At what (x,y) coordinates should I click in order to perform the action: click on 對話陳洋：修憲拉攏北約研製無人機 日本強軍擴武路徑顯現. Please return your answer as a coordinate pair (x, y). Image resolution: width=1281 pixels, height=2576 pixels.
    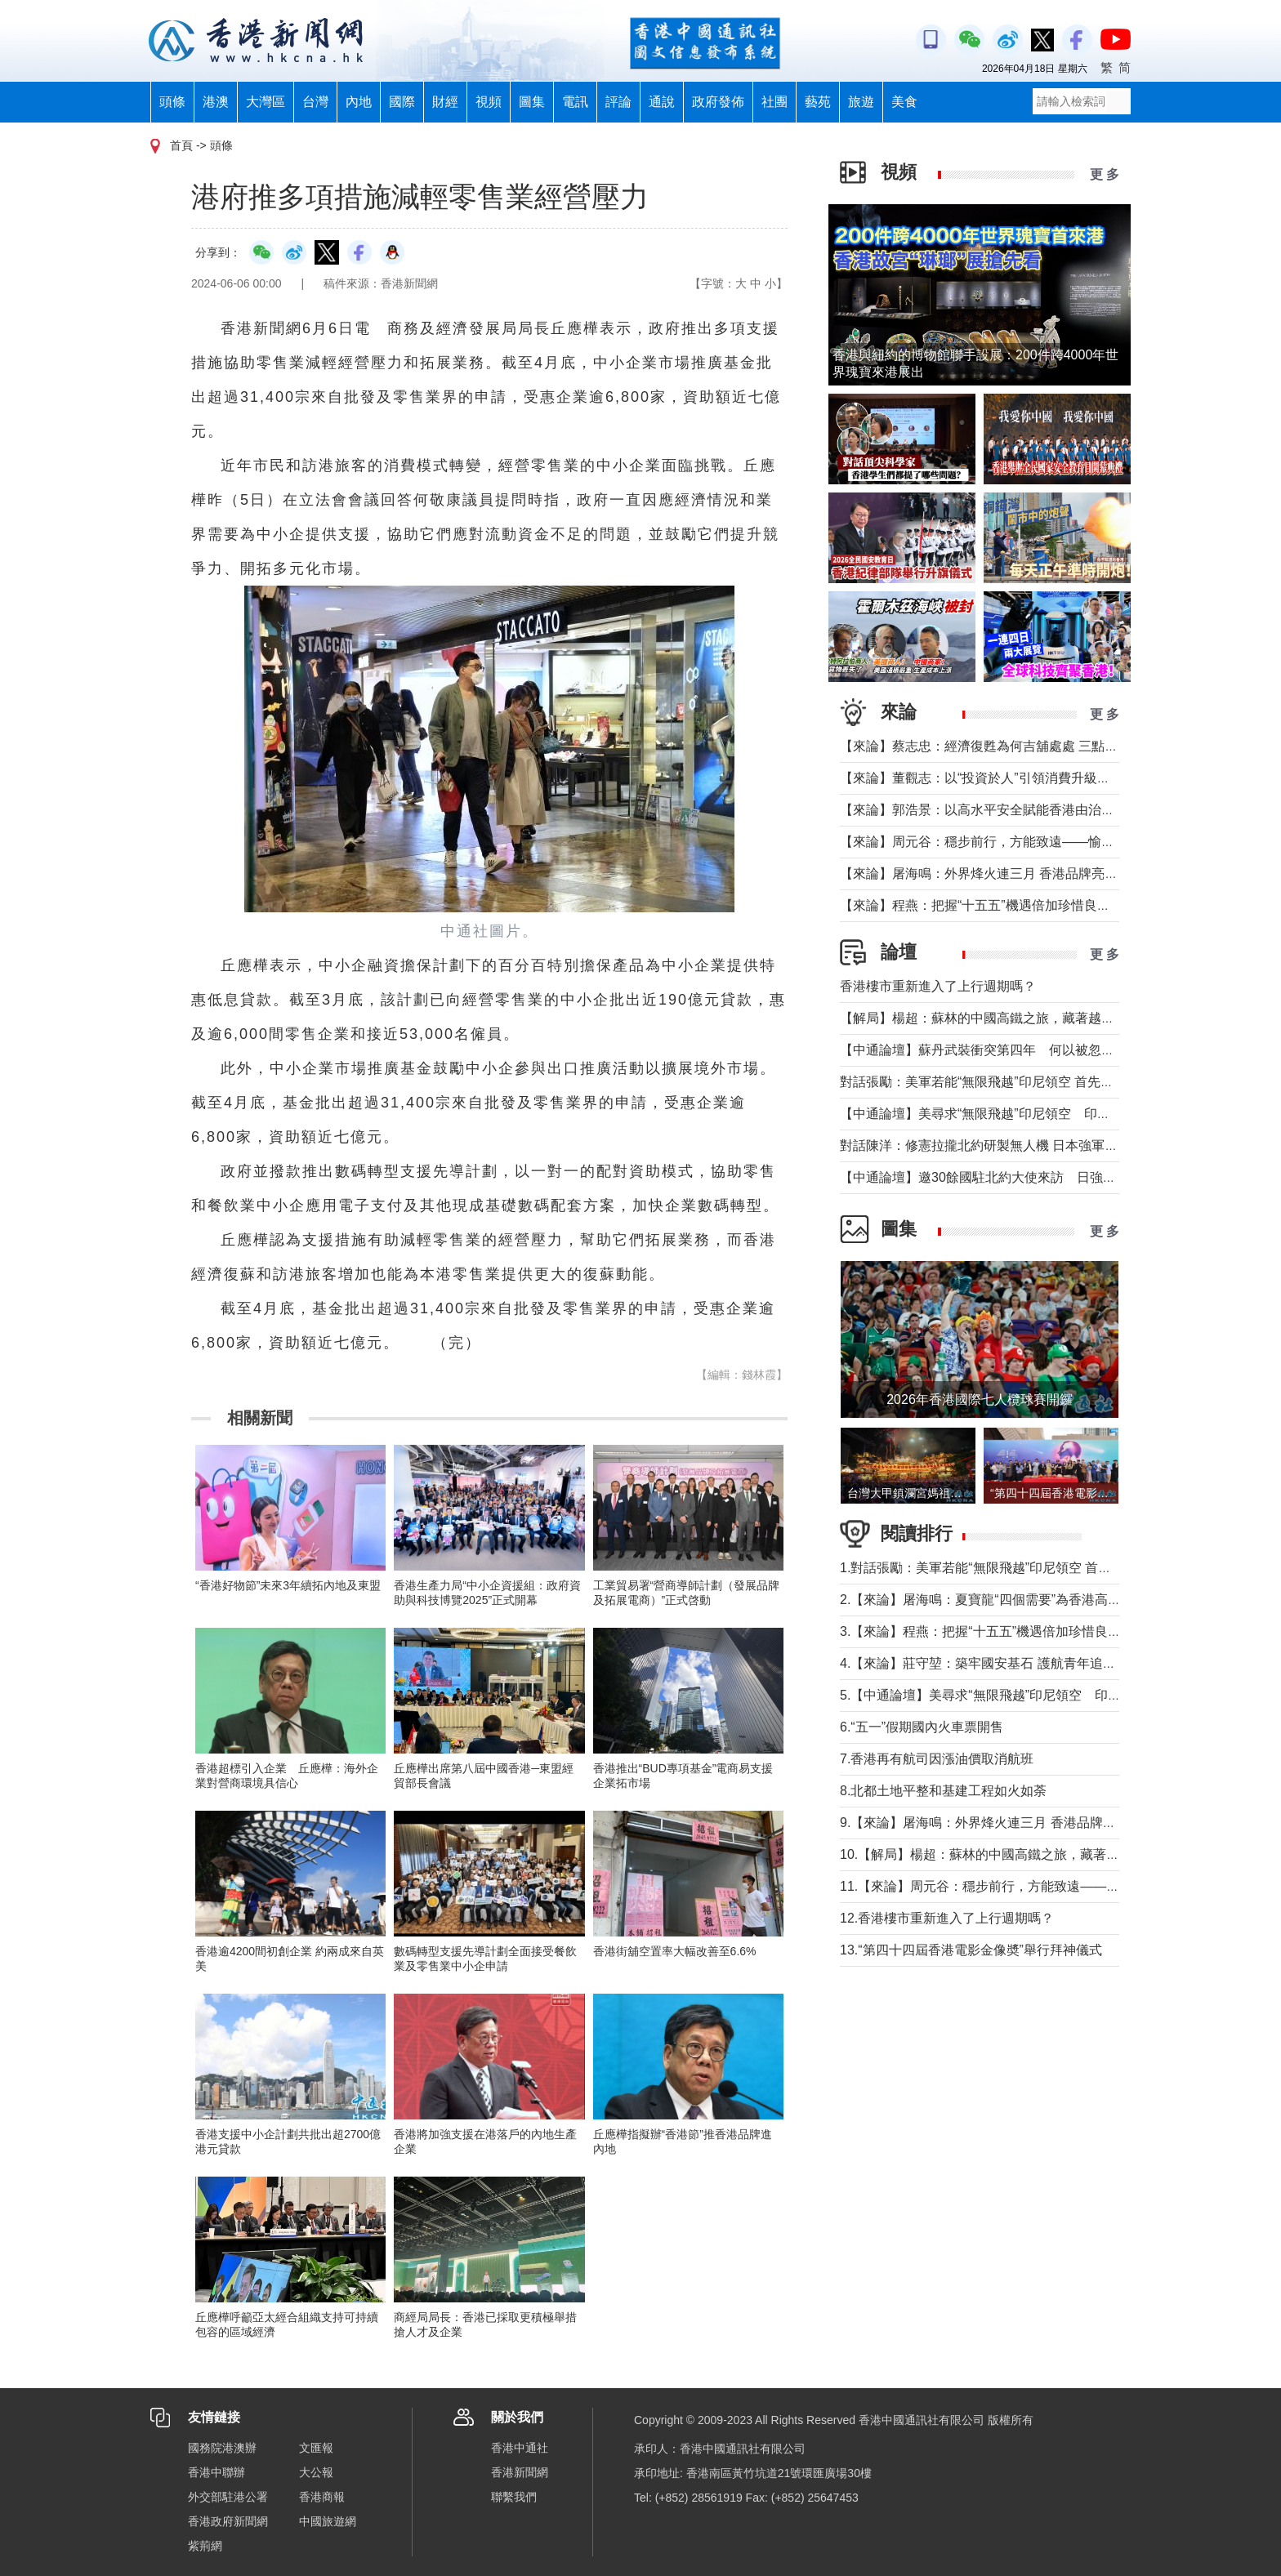
    Looking at the image, I should click on (1011, 1145).